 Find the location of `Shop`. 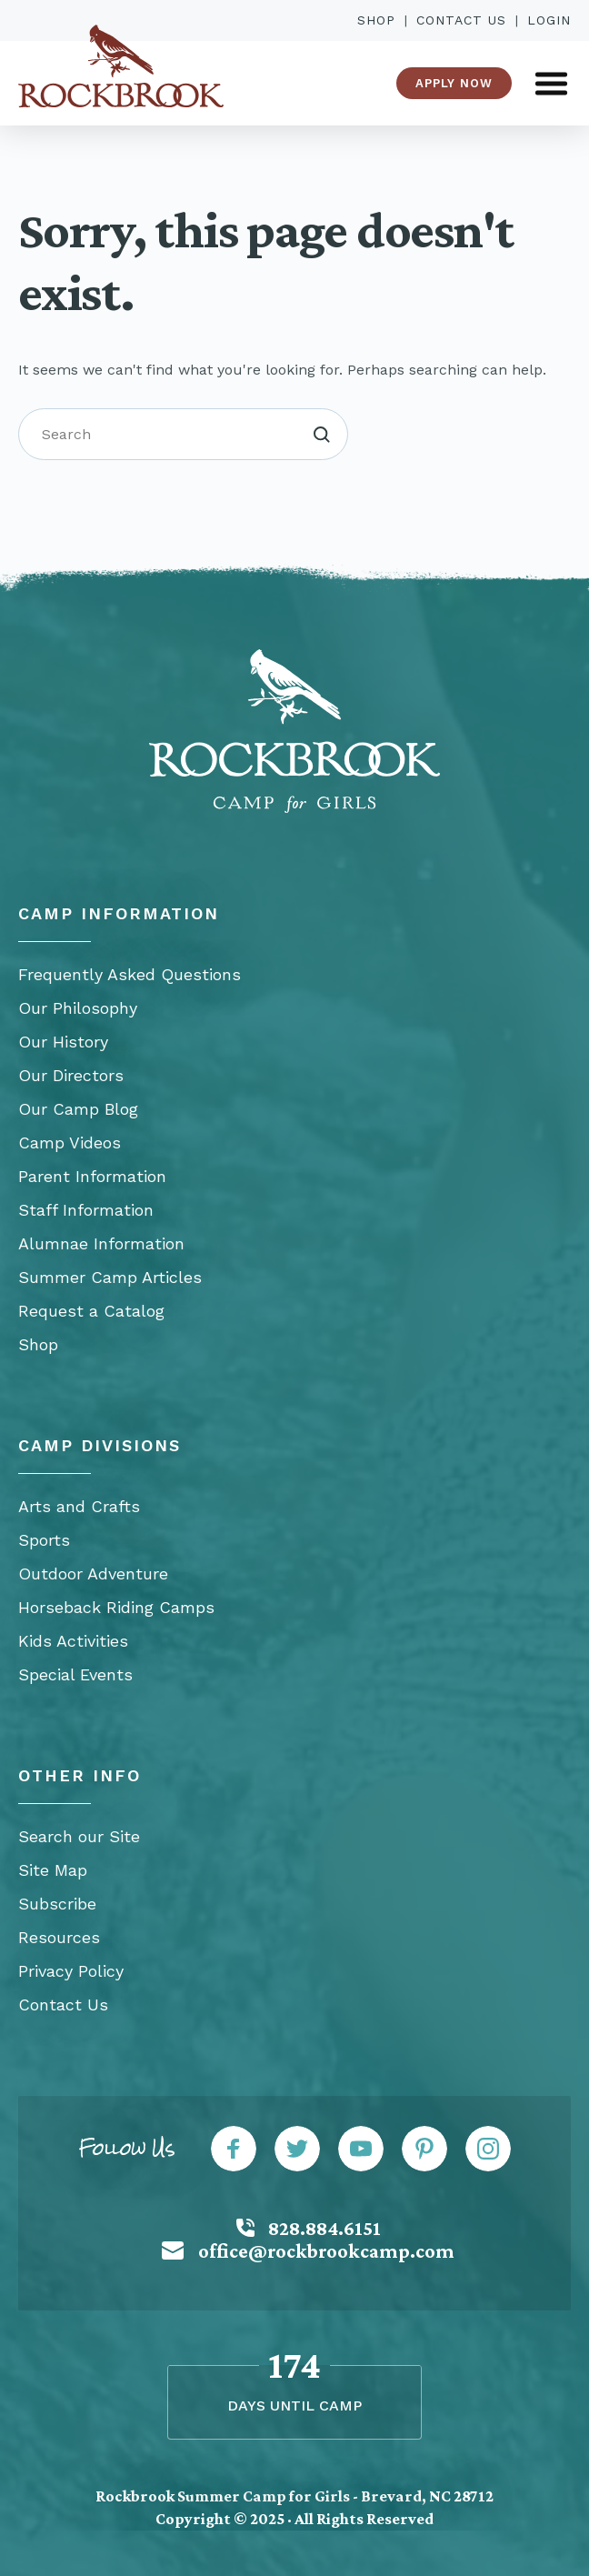

Shop is located at coordinates (376, 20).